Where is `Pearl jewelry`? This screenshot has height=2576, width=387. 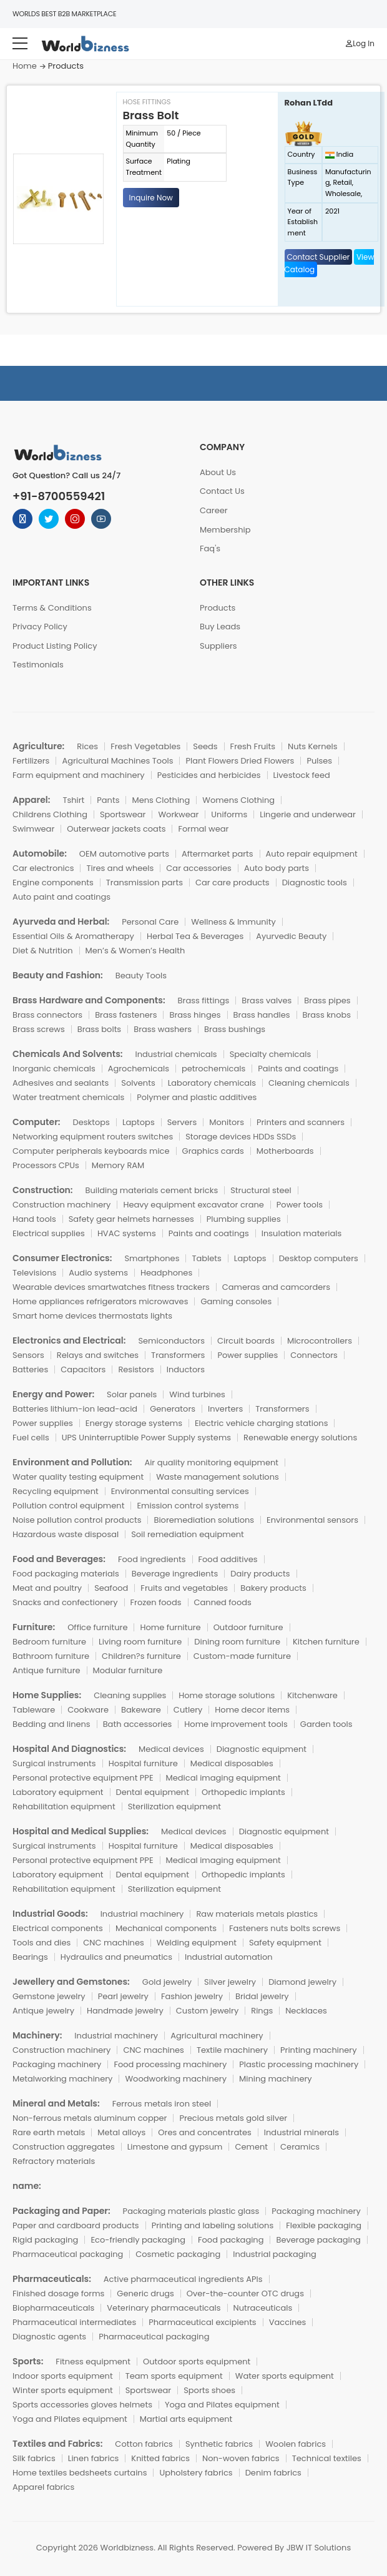 Pearl jewelry is located at coordinates (123, 1996).